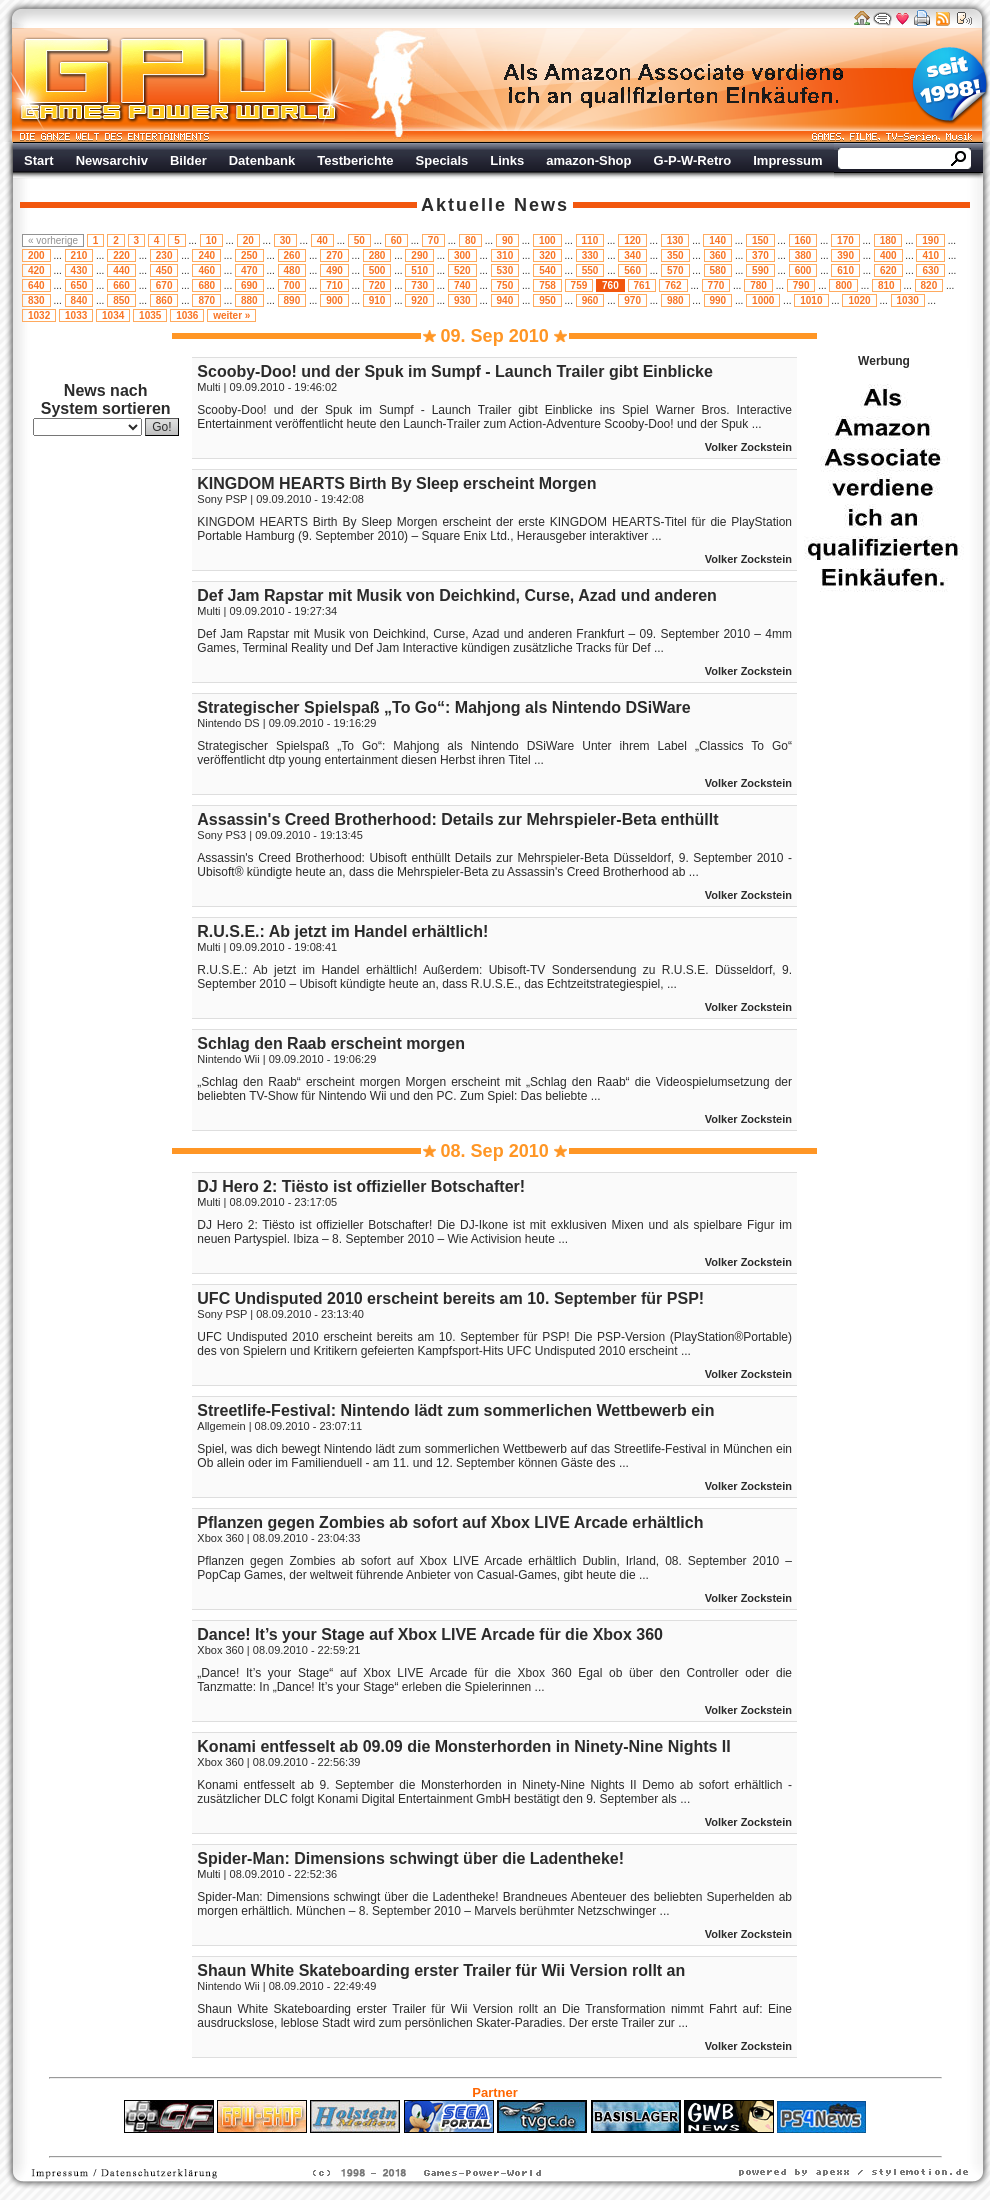 This screenshot has height=2200, width=990. I want to click on 920, so click(419, 300).